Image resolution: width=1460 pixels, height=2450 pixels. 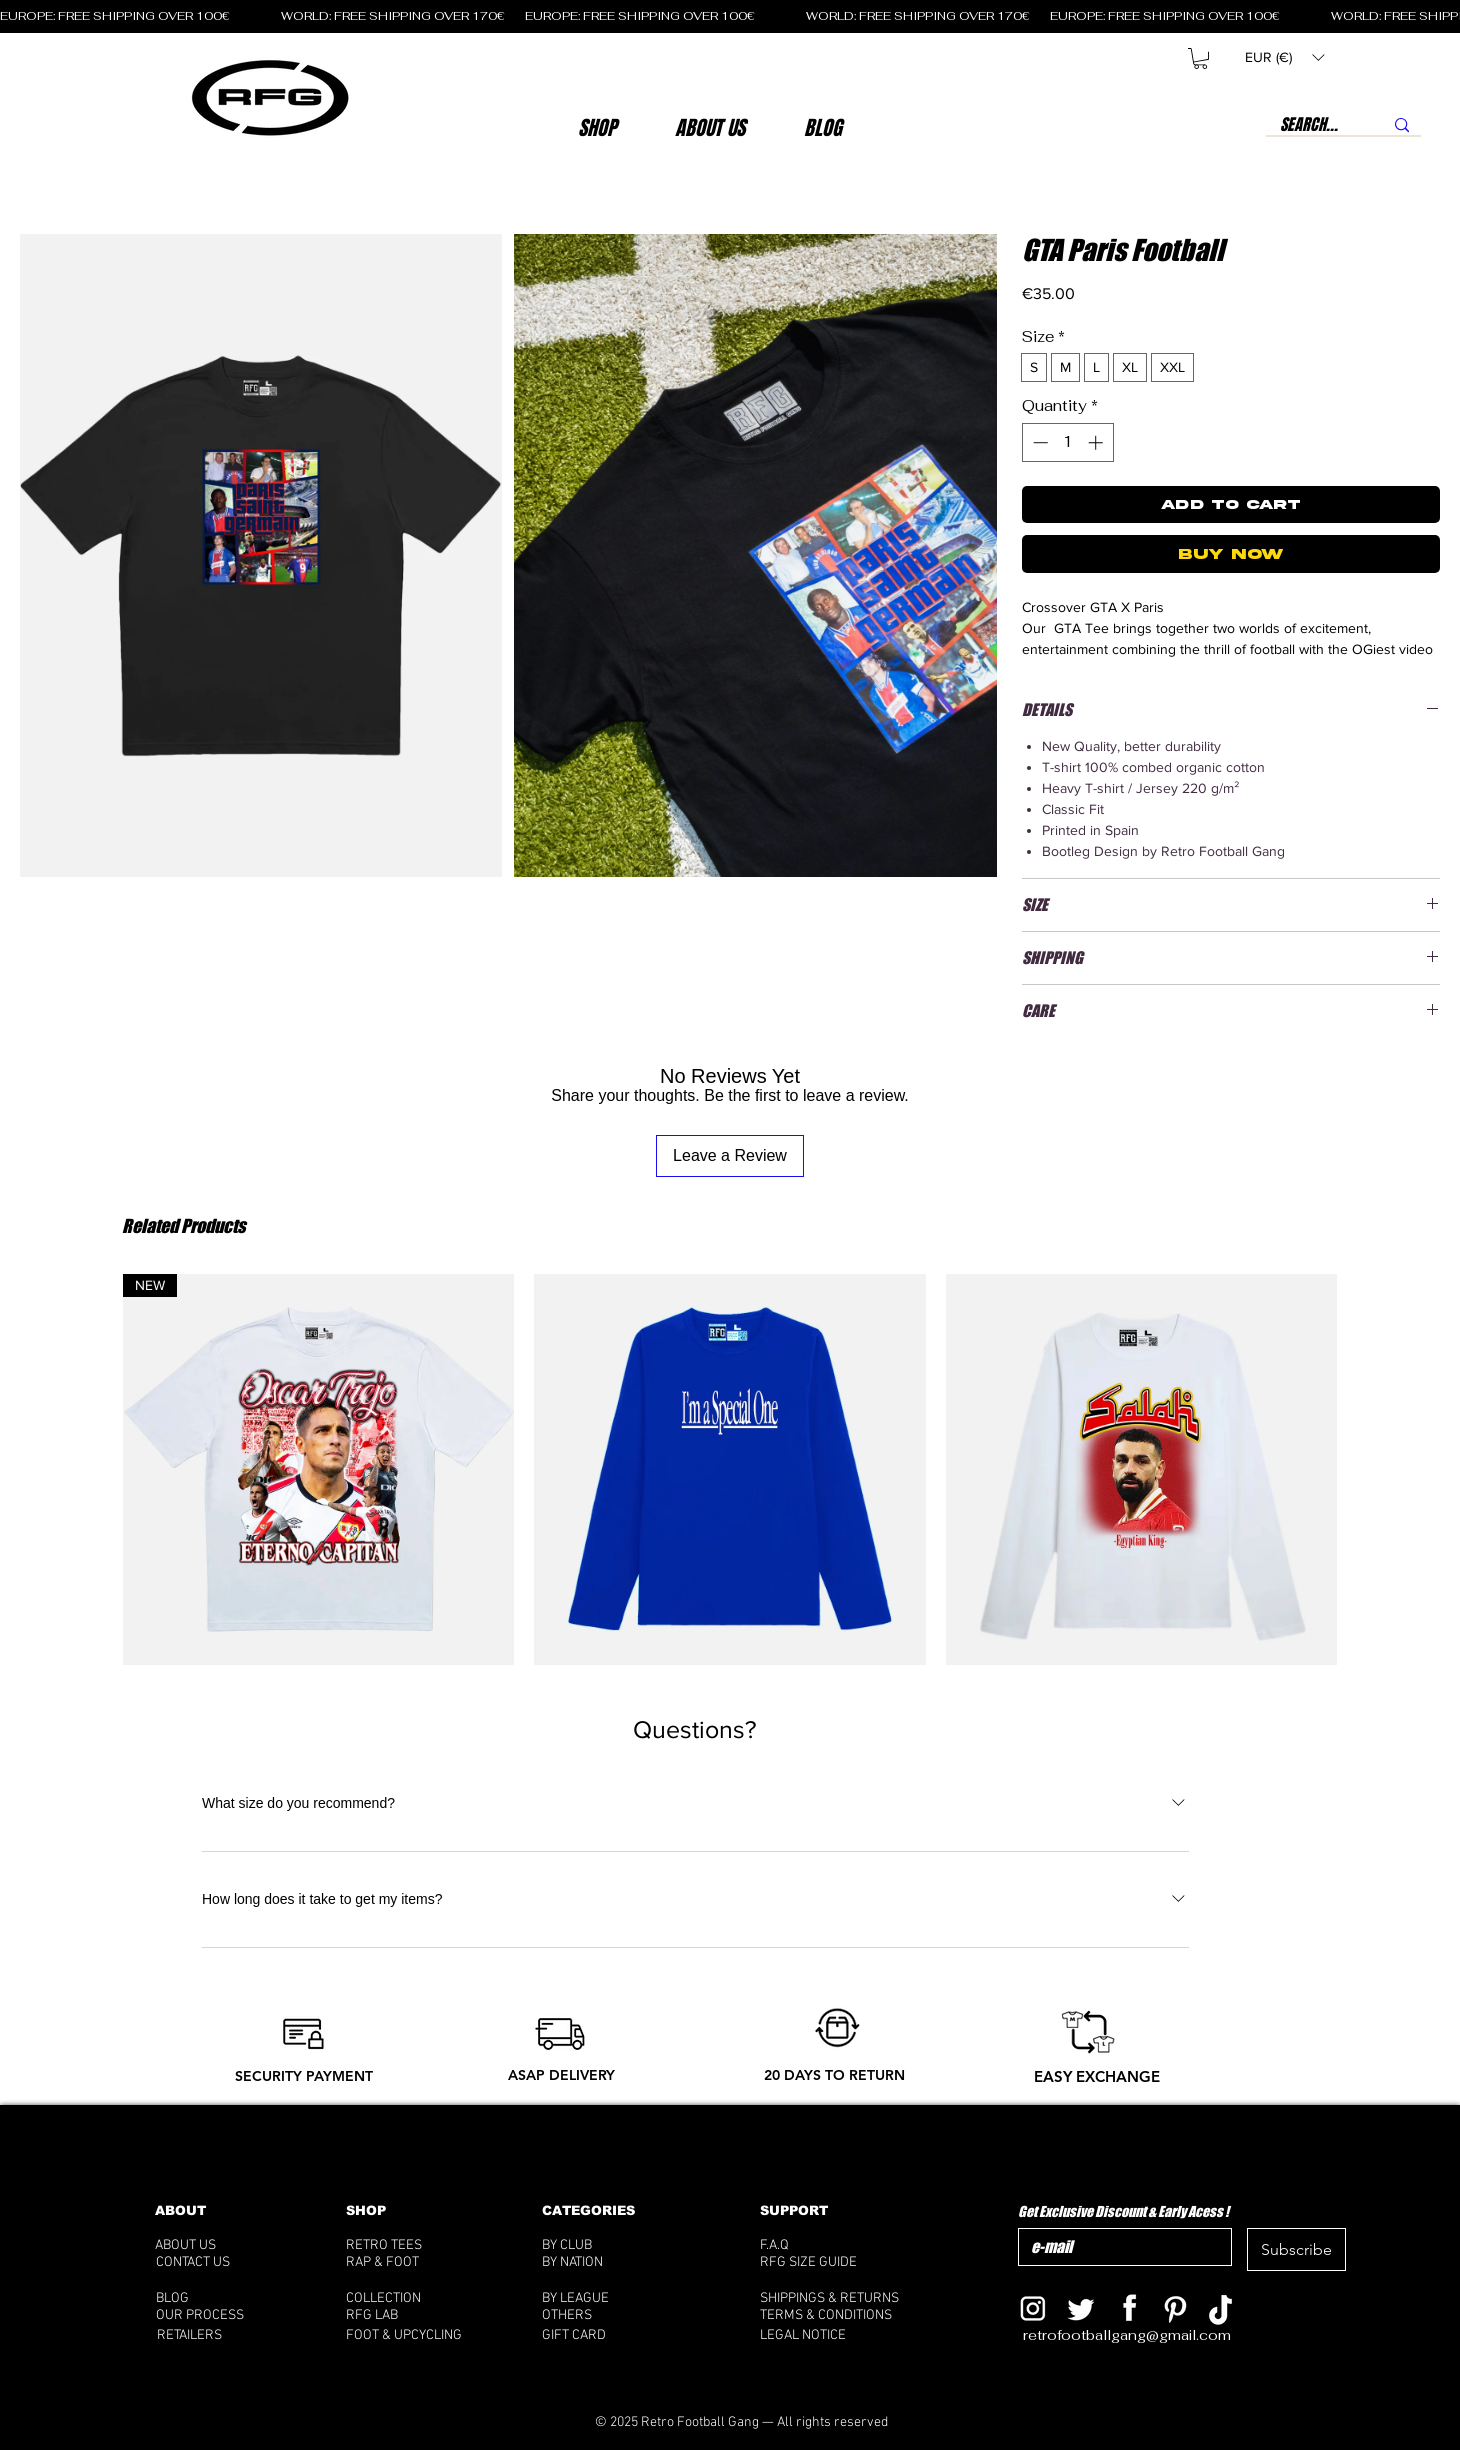 What do you see at coordinates (410, 2245) in the screenshot?
I see `[RETRO TEES]` at bounding box center [410, 2245].